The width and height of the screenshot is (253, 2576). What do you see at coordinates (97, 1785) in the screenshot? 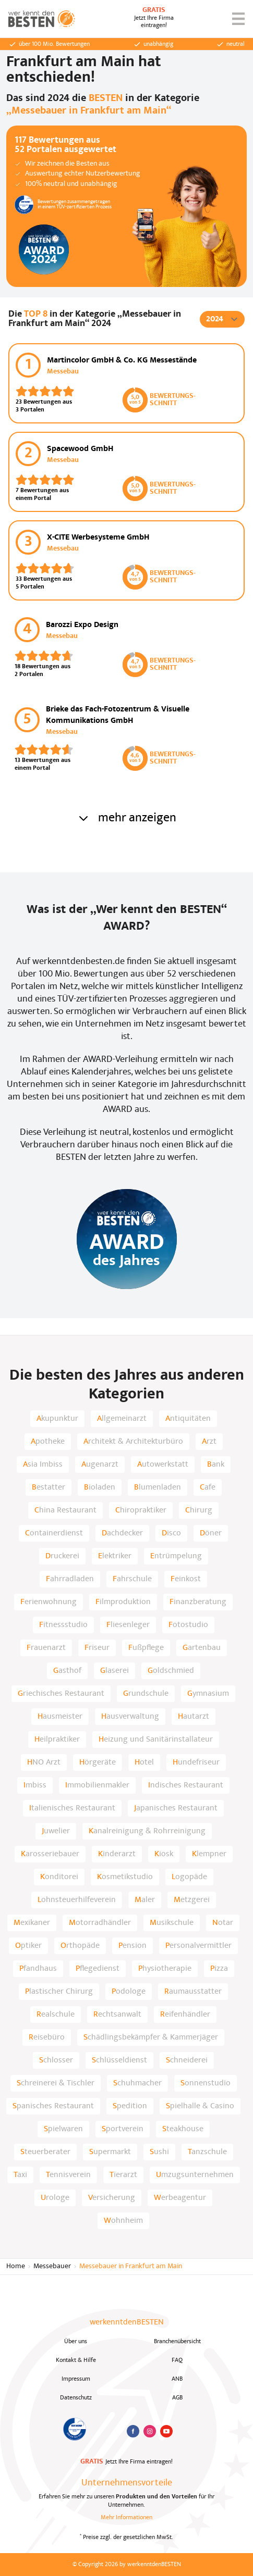
I see `Immobilienmakler [listitem]` at bounding box center [97, 1785].